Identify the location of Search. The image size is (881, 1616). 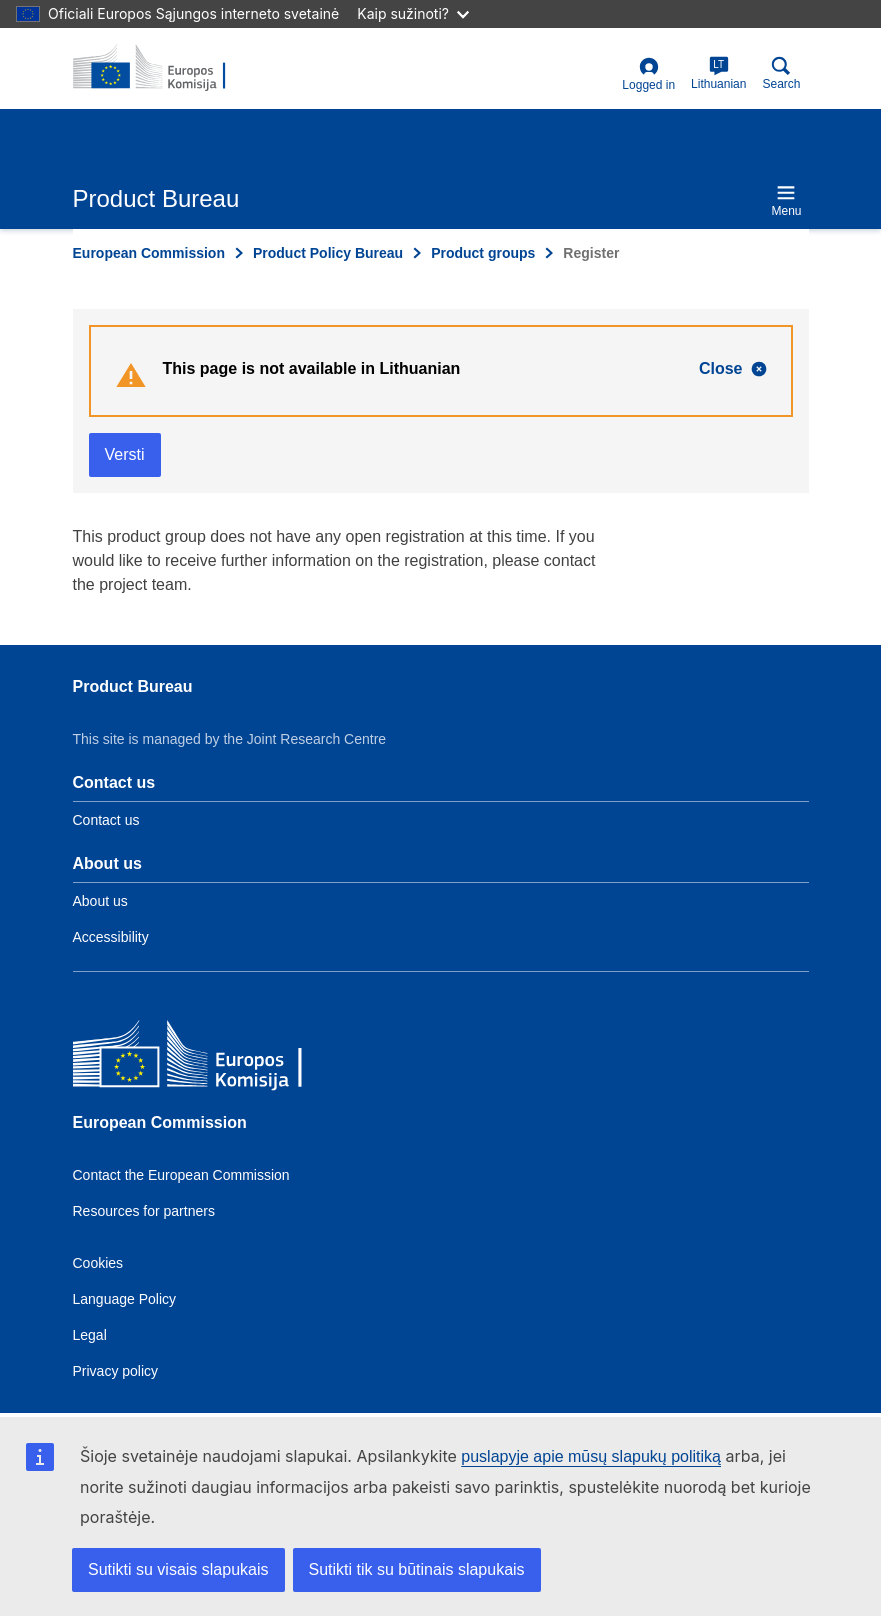
(781, 73).